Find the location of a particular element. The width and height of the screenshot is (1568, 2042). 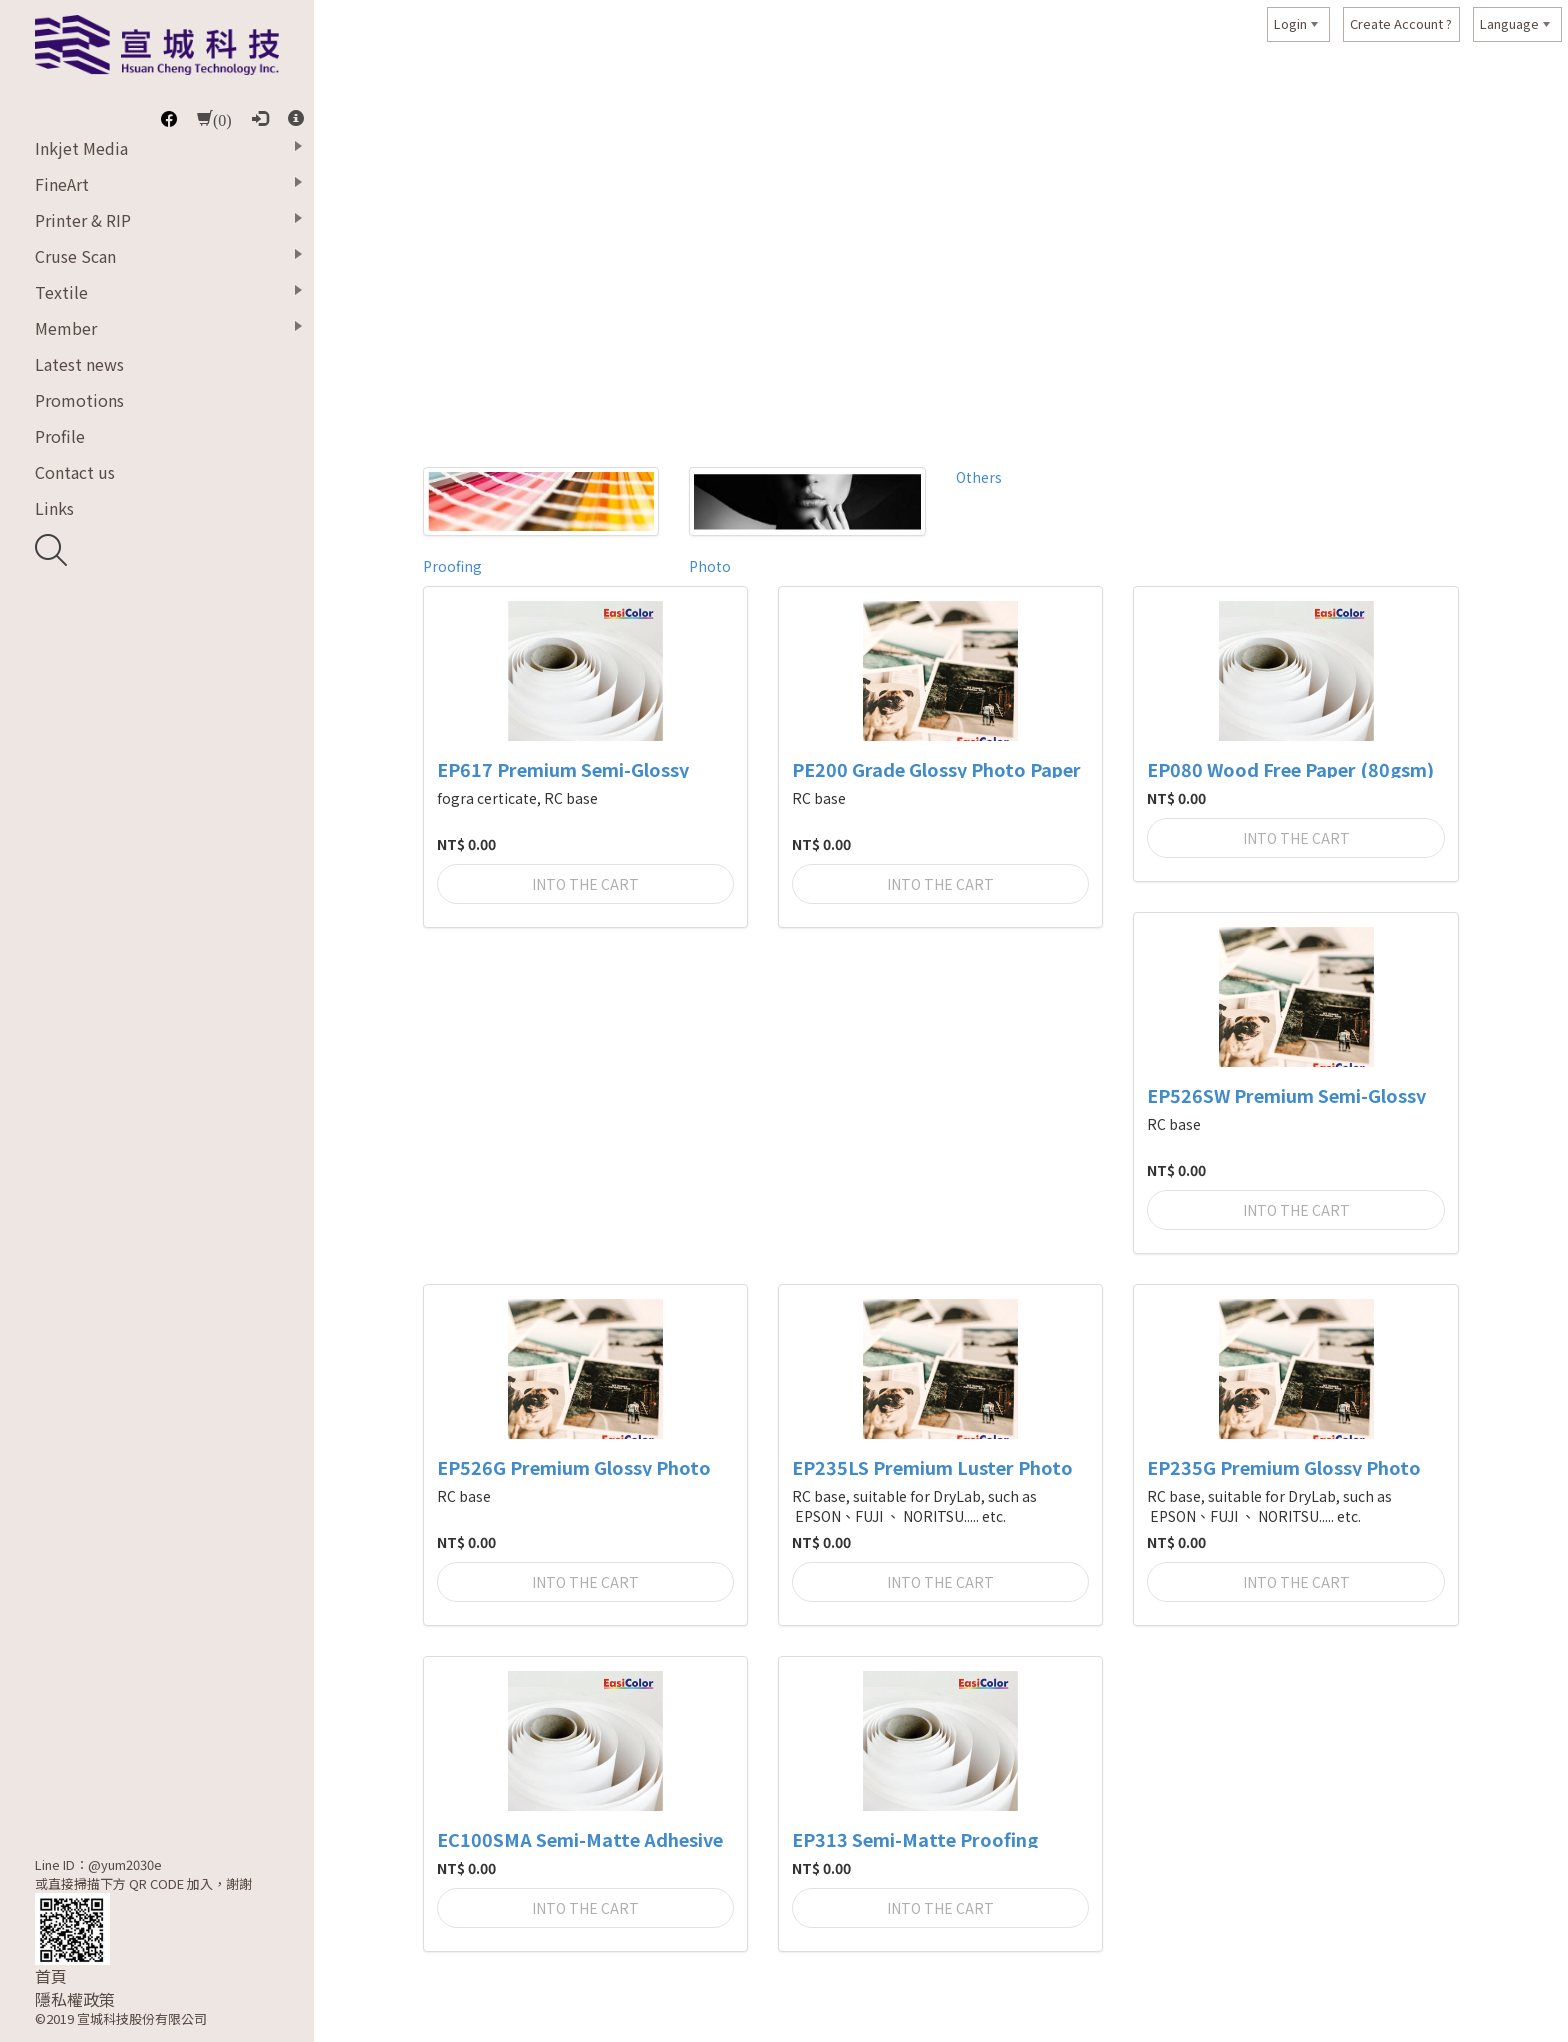

Into the cart [button] is located at coordinates (585, 884).